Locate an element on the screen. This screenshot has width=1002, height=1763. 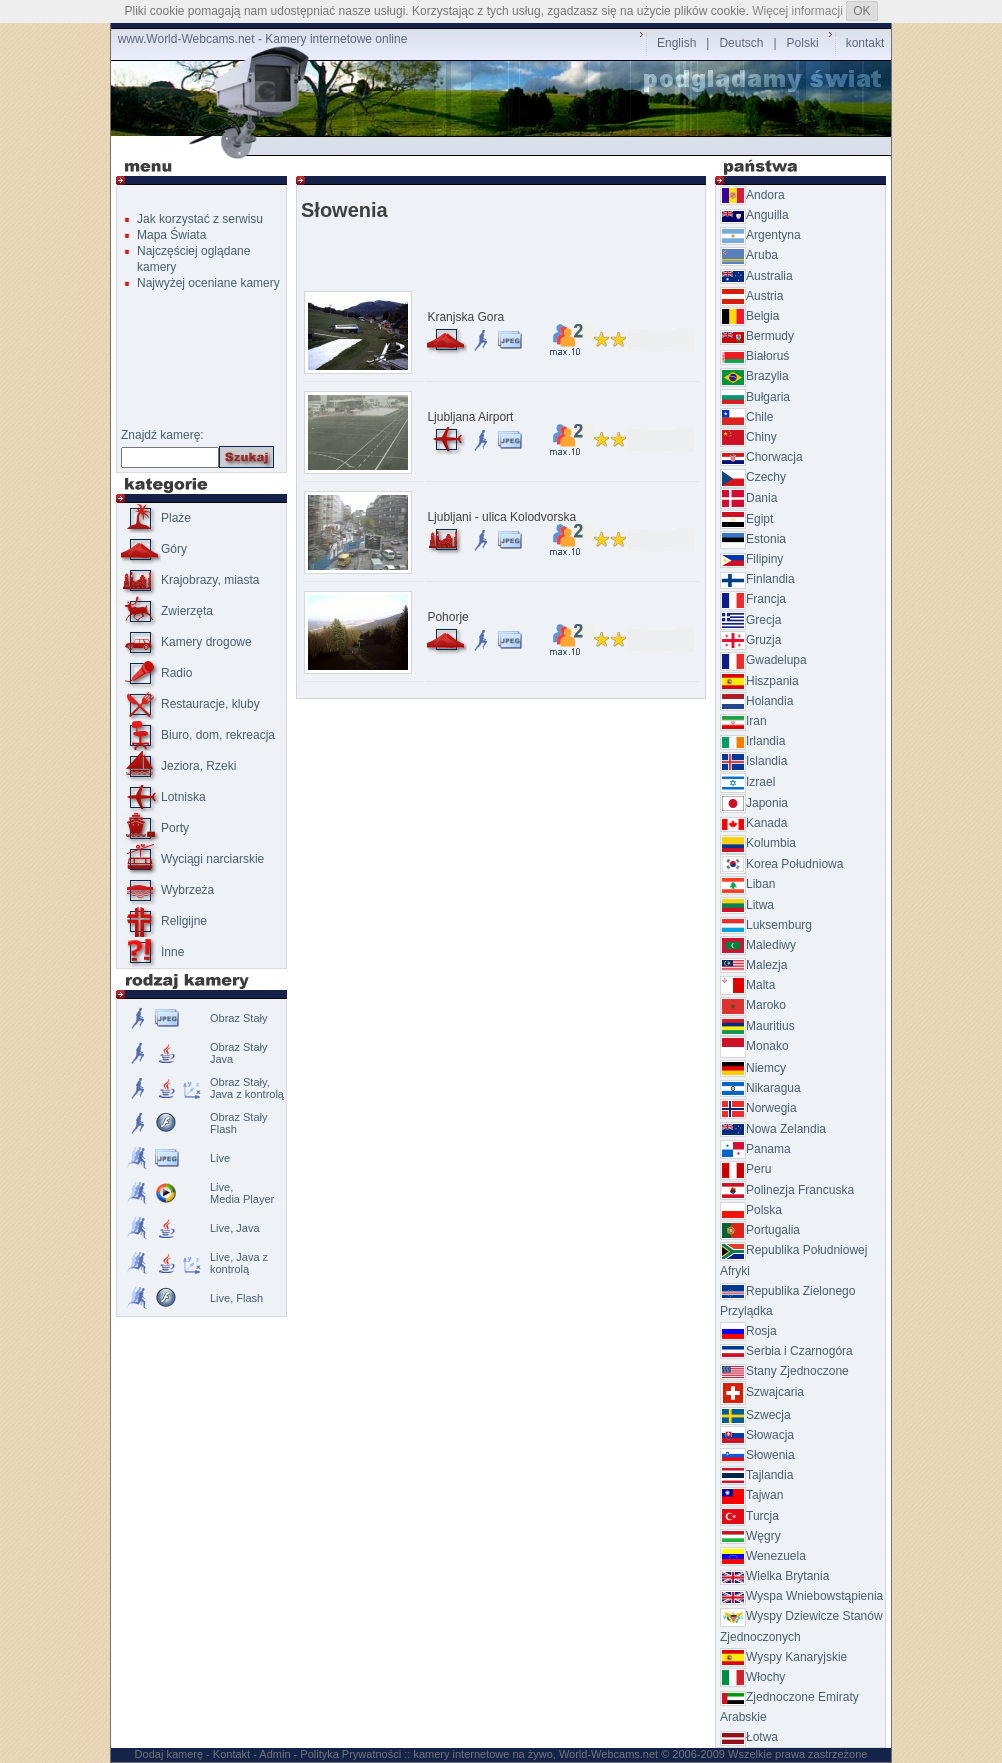
Portugalia is located at coordinates (760, 1230).